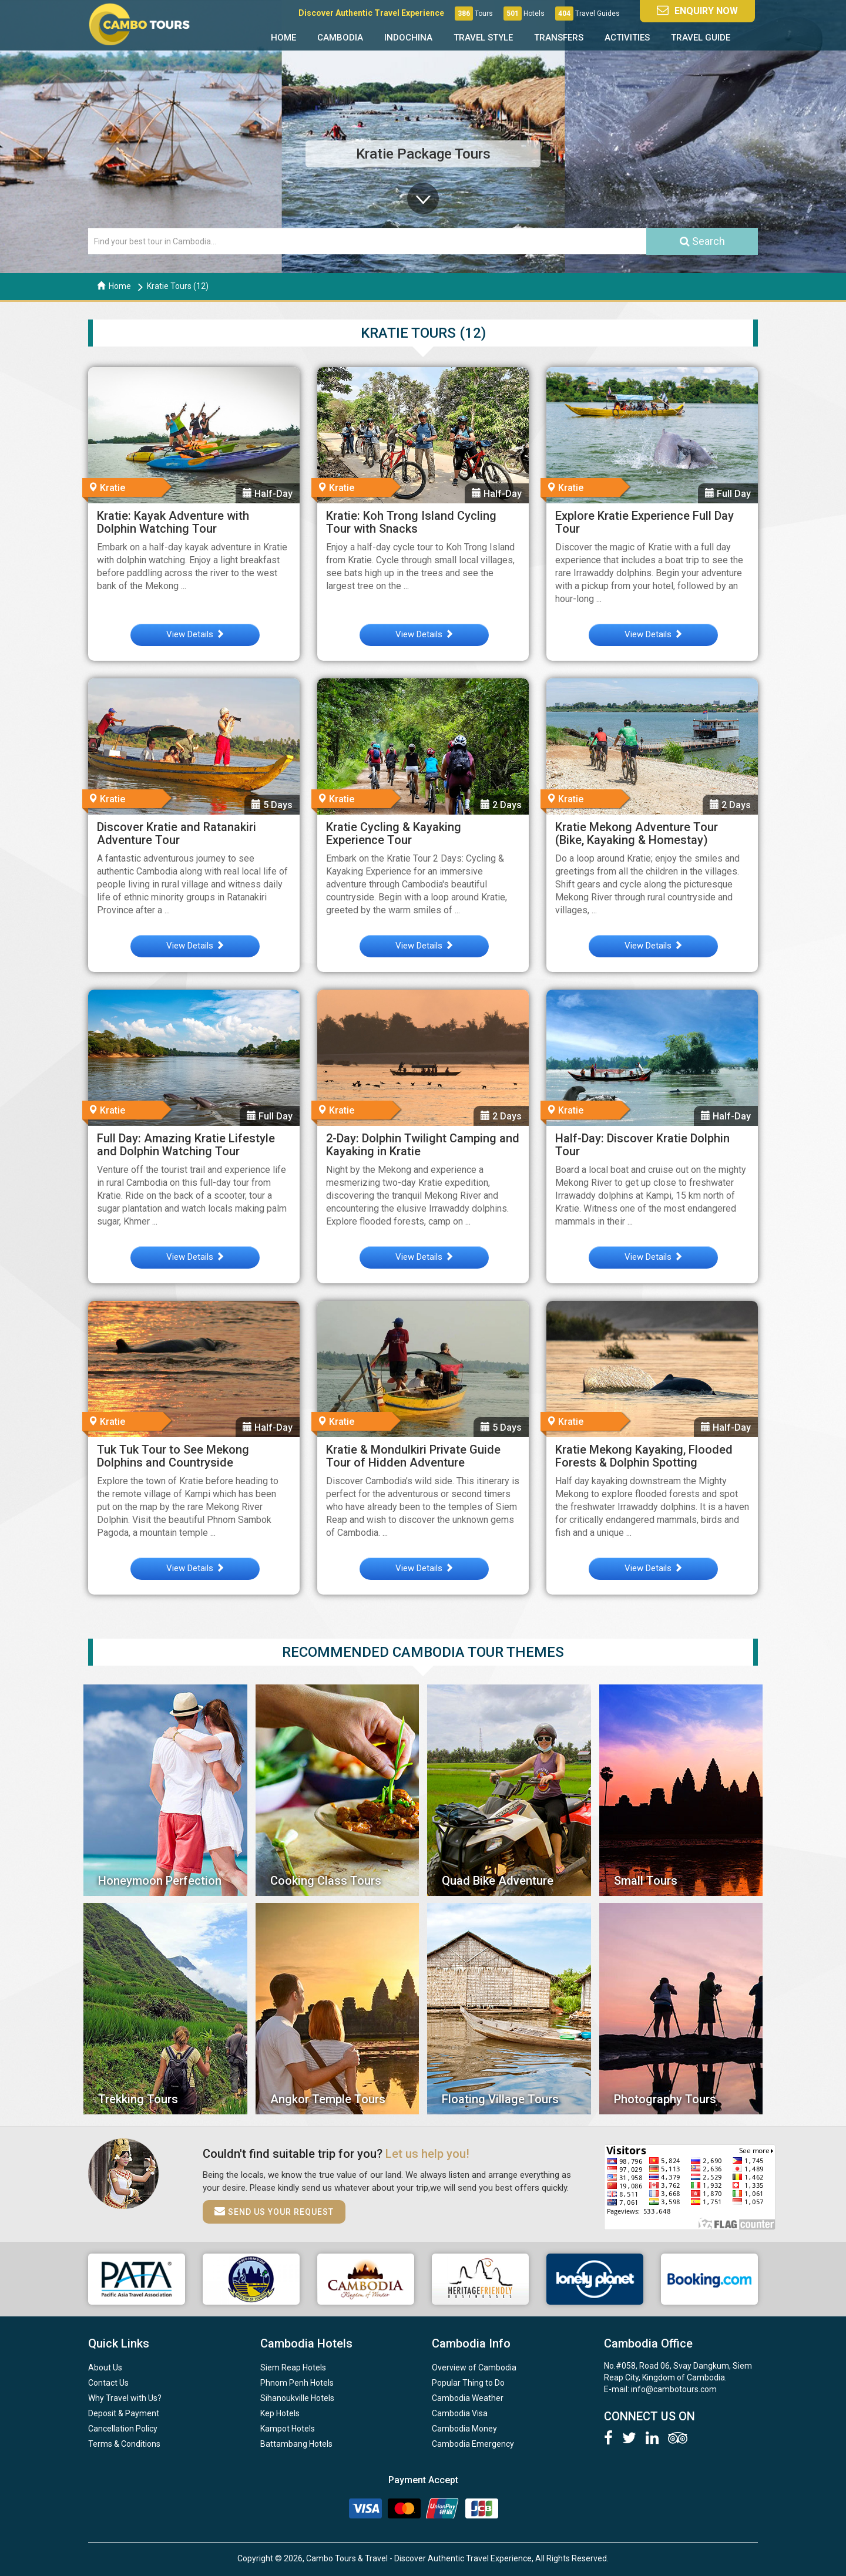 This screenshot has height=2576, width=846. Describe the element at coordinates (327, 2099) in the screenshot. I see `Angkor Temple Tours` at that location.